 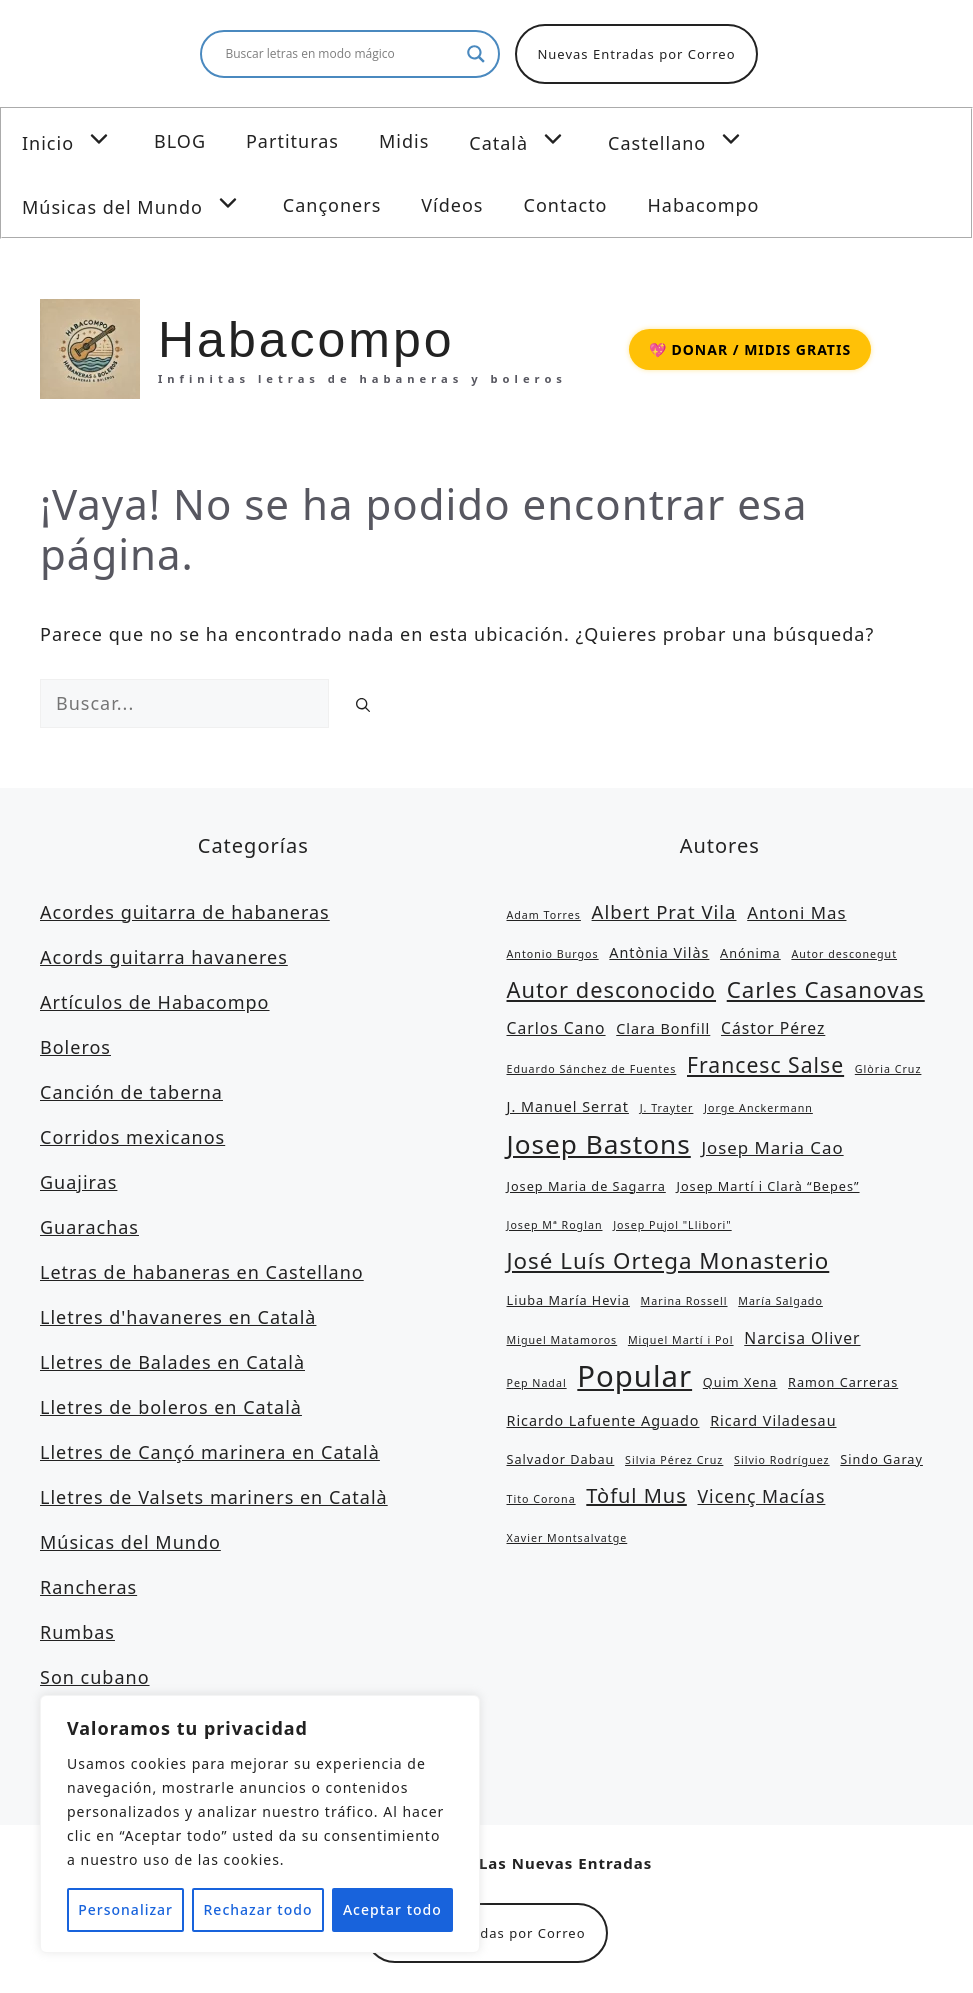 What do you see at coordinates (392, 1909) in the screenshot?
I see `Aceptar todo` at bounding box center [392, 1909].